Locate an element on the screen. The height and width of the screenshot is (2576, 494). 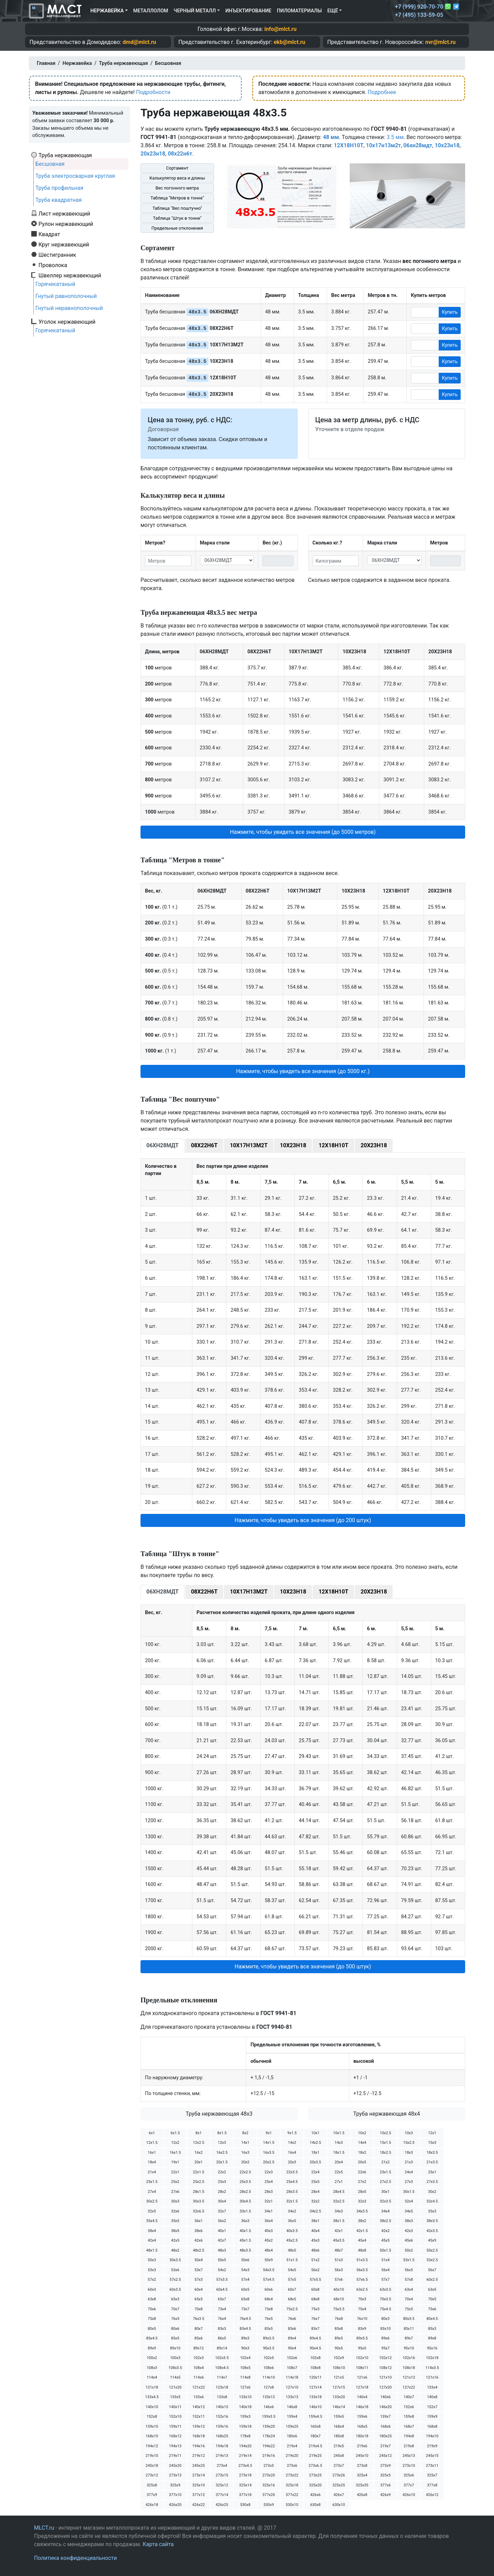
102х8 is located at coordinates (315, 2358).